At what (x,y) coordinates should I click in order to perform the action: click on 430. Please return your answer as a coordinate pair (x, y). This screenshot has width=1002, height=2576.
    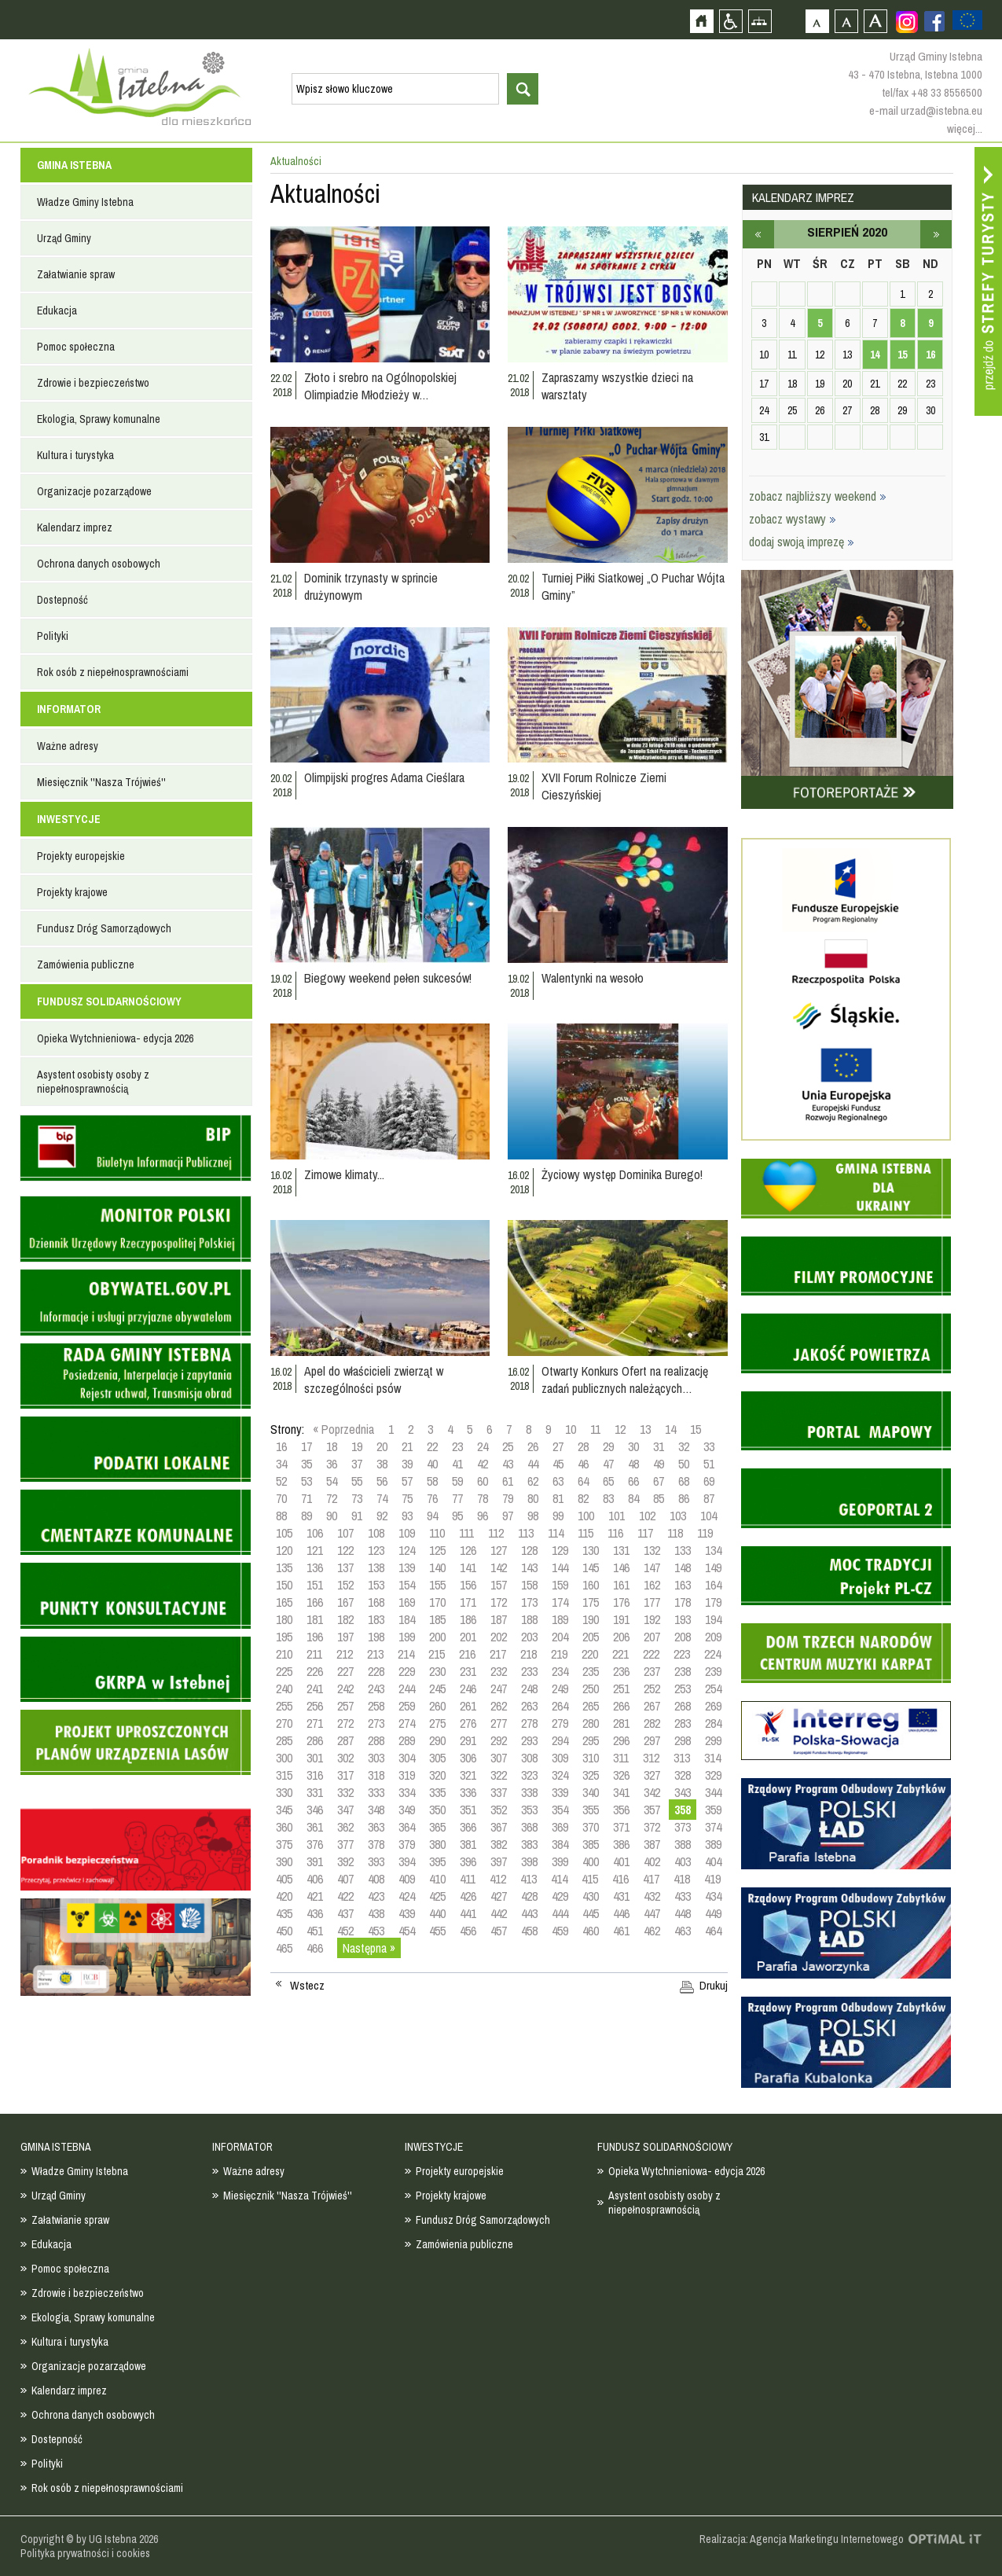
    Looking at the image, I should click on (590, 1896).